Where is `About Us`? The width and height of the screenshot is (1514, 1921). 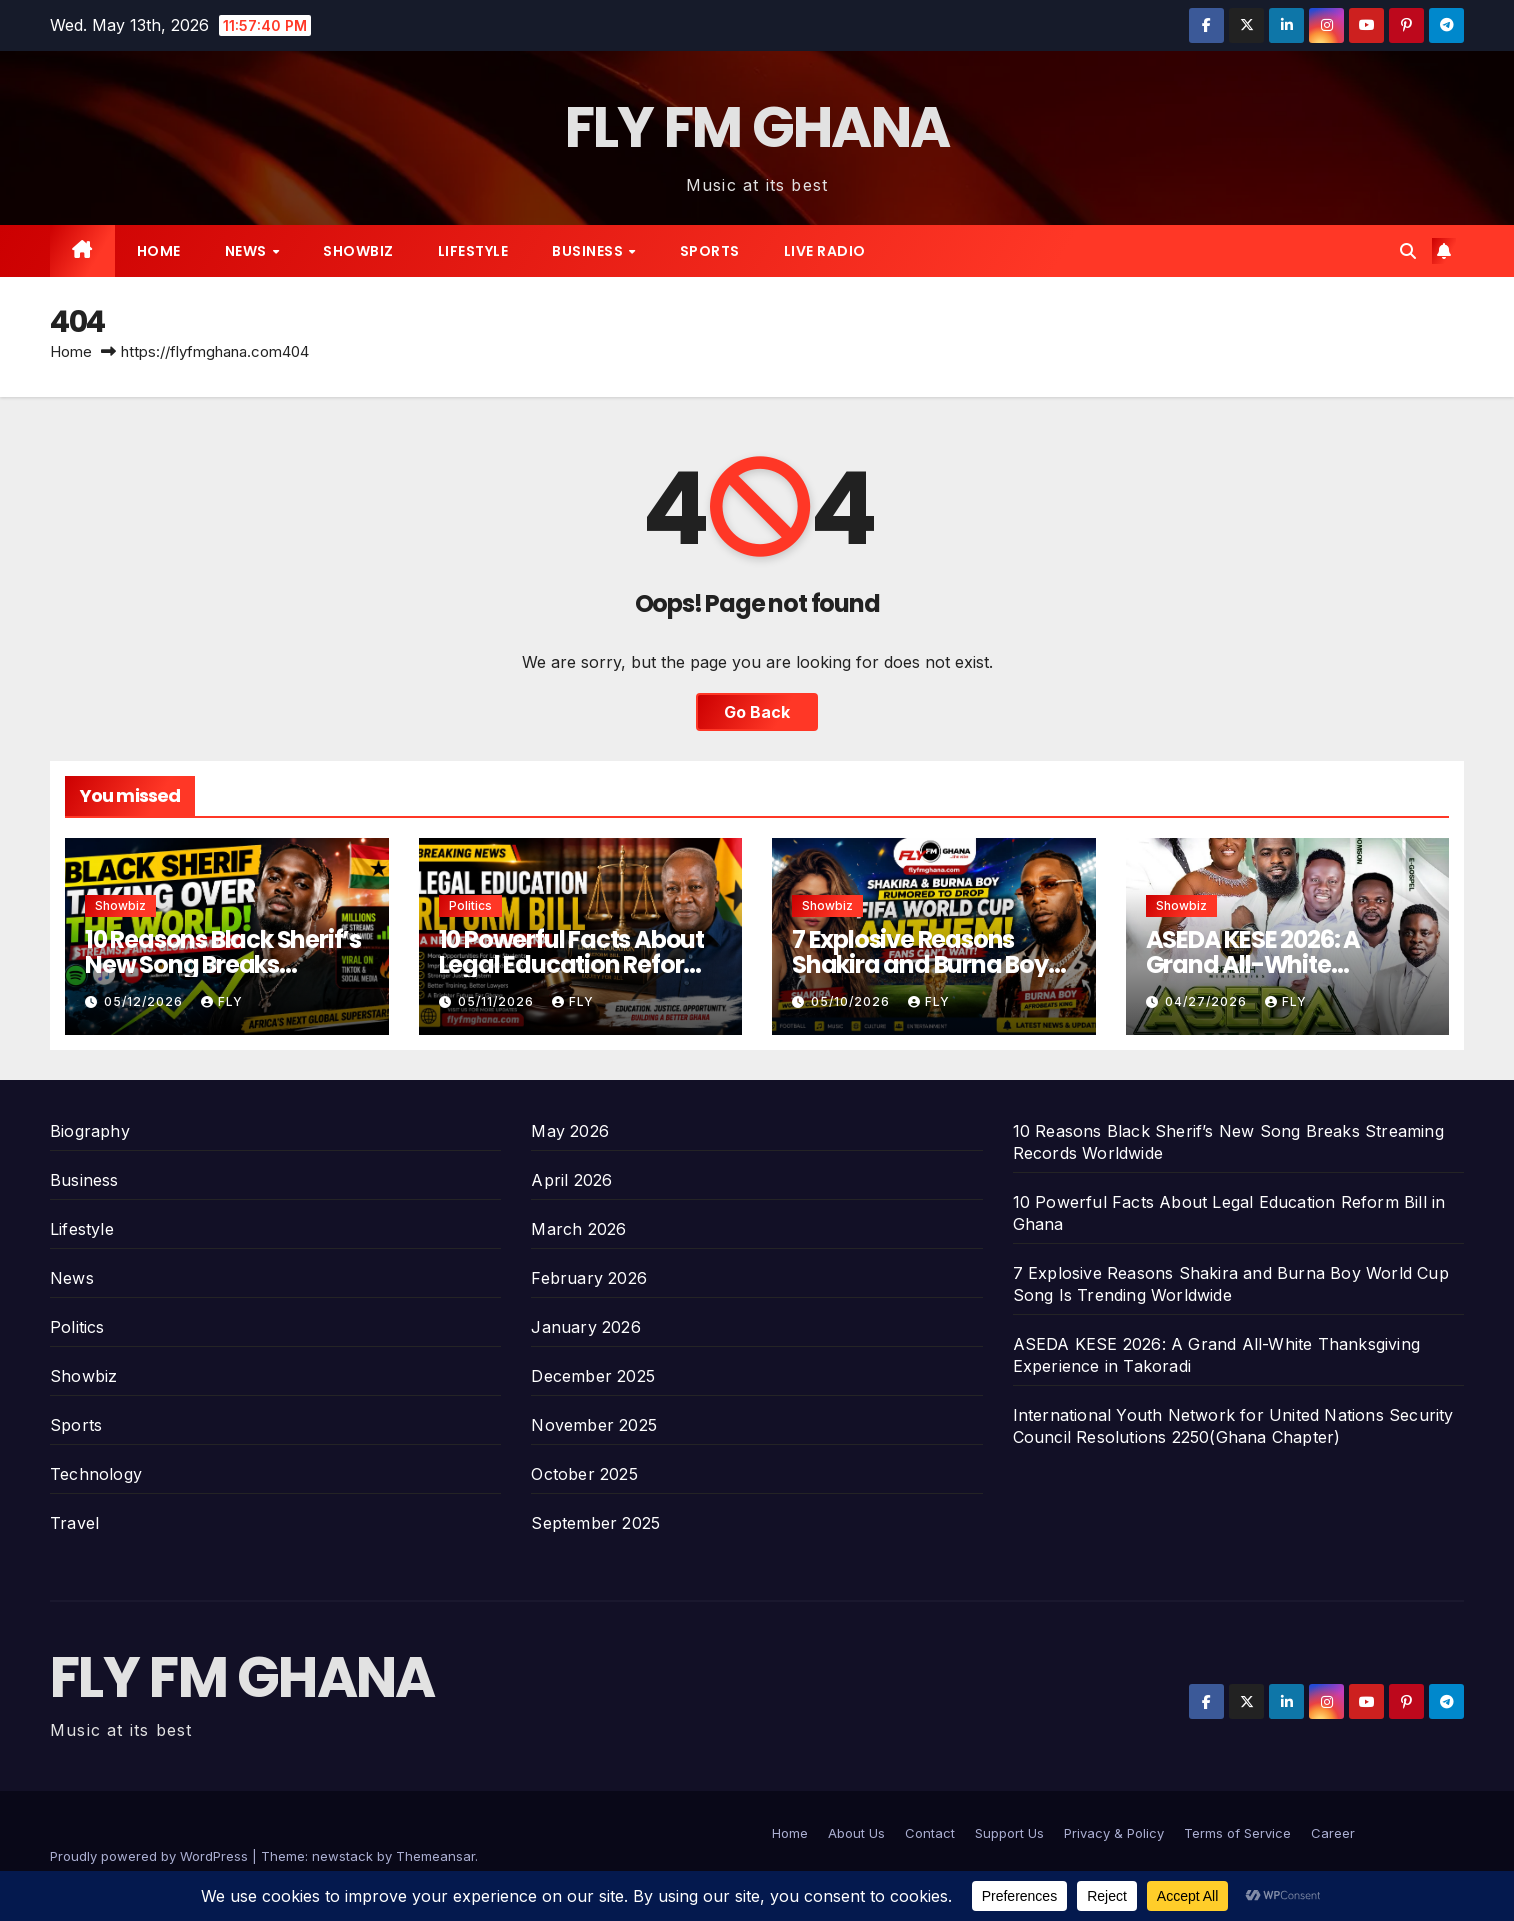 About Us is located at coordinates (856, 1833).